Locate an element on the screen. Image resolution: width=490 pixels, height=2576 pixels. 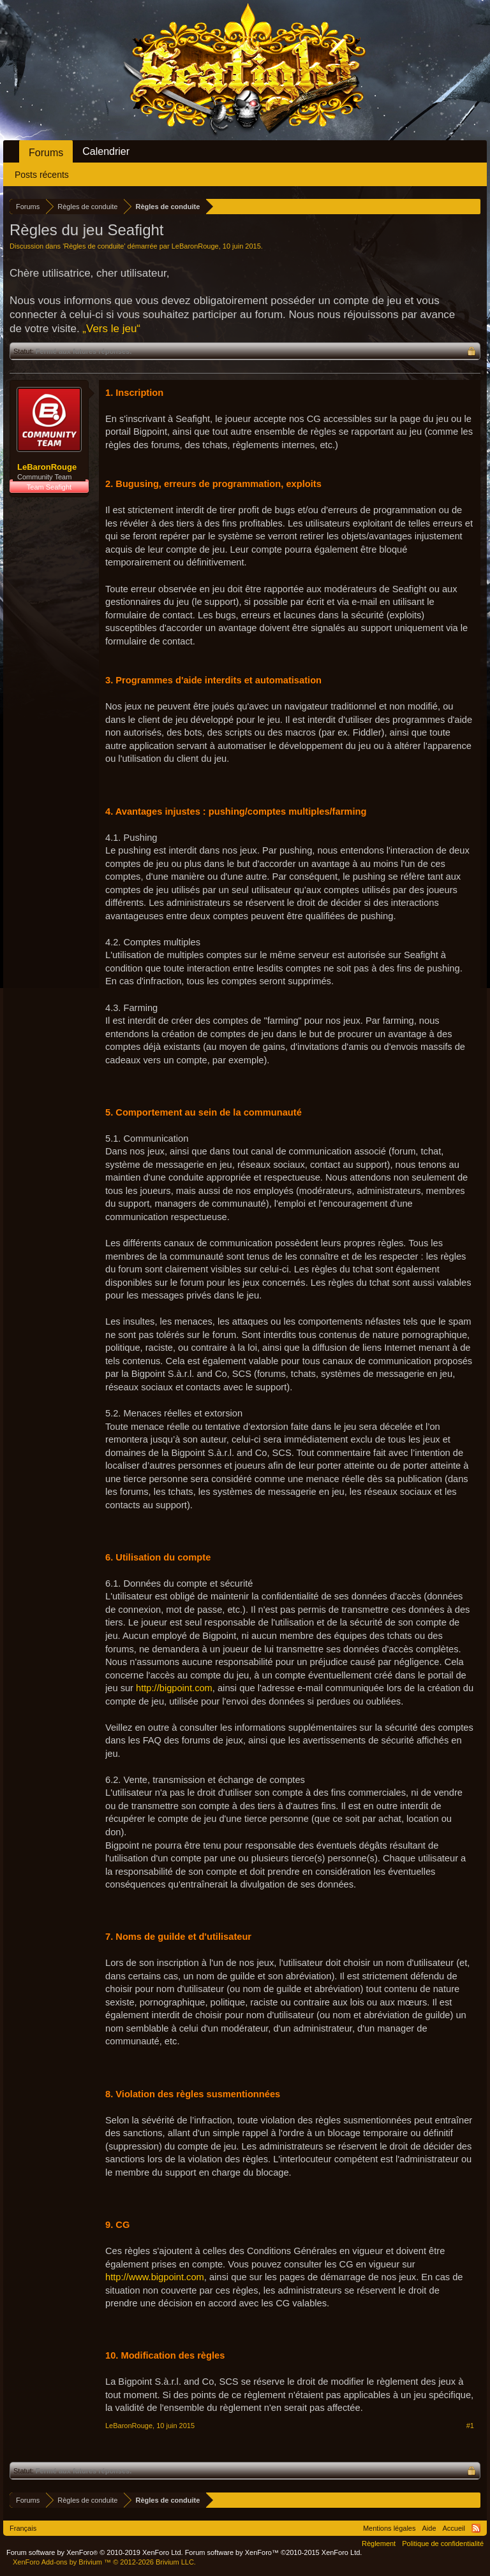
http://www.bigpoint.com is located at coordinates (154, 2277).